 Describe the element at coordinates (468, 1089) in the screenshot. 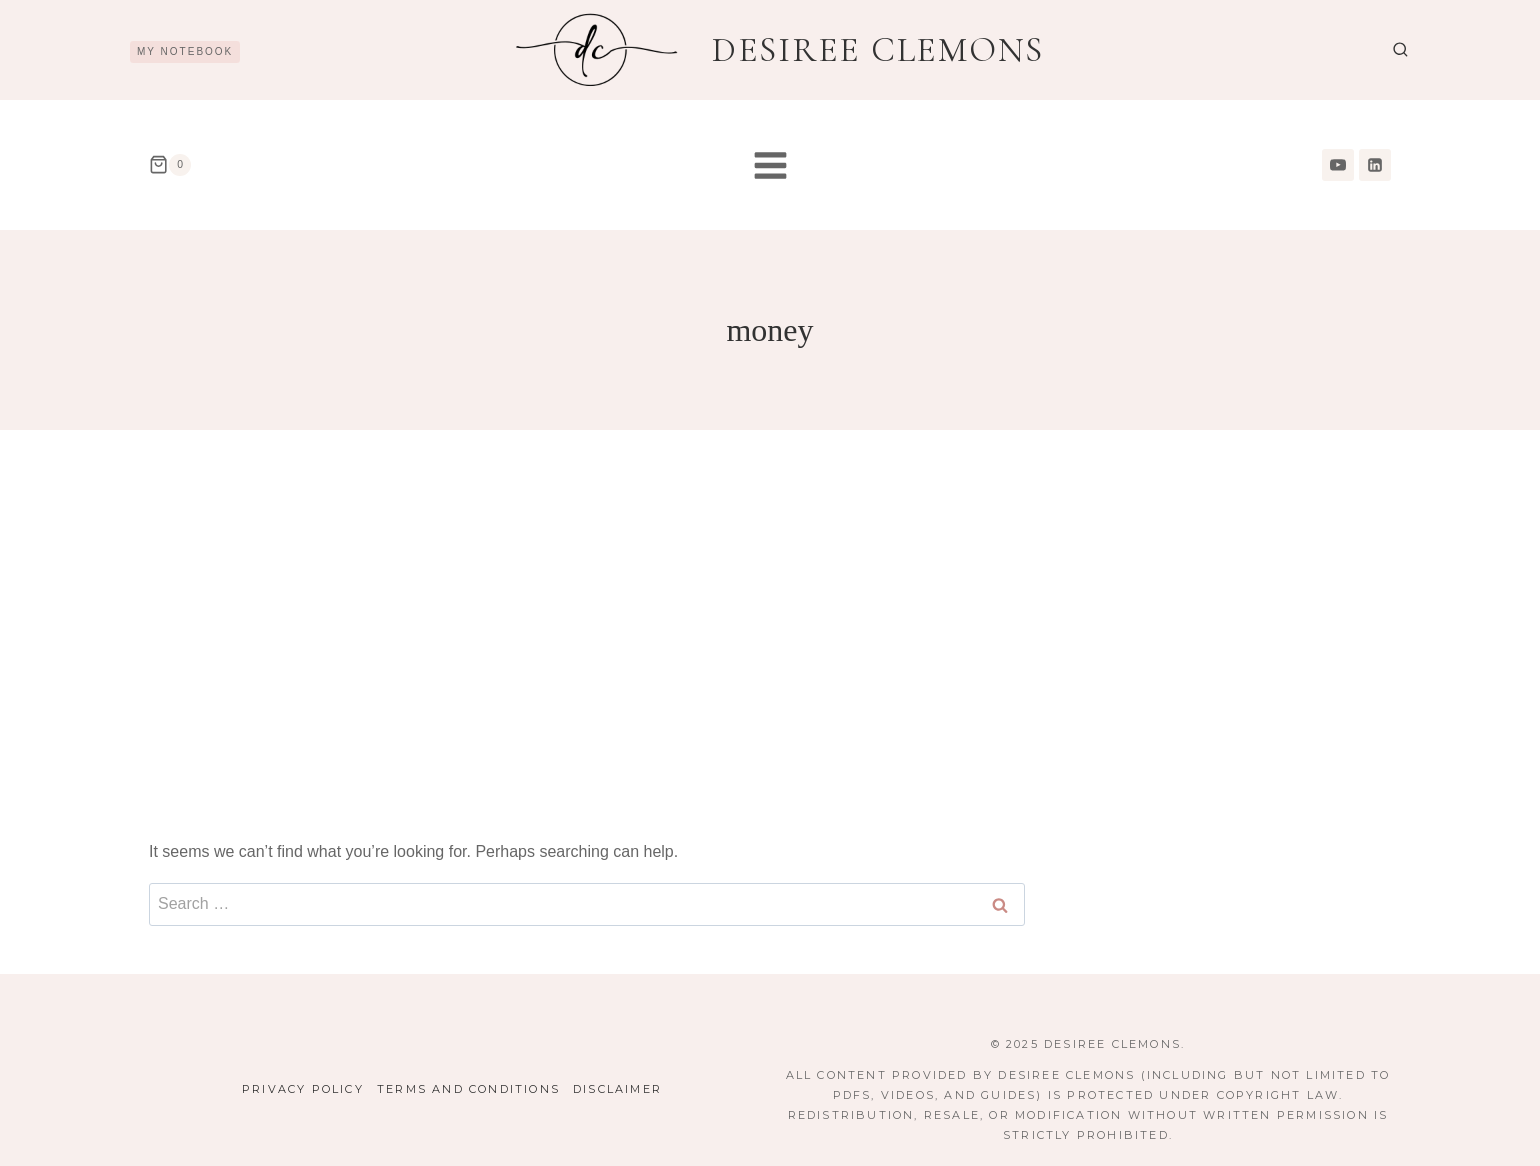

I see `Terms and Conditions` at that location.